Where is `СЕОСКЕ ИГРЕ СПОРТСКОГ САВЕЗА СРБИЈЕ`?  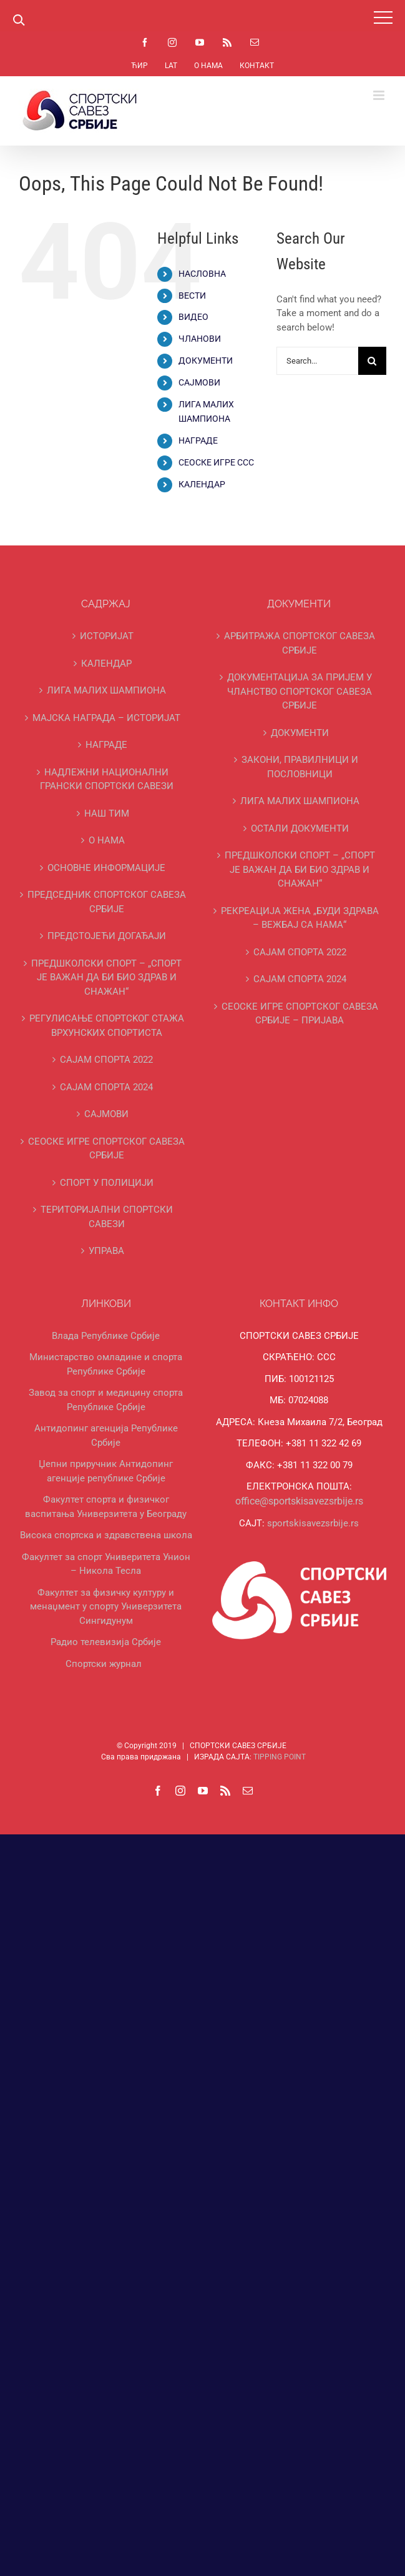 СЕОСКЕ ИГРЕ СПОРТСКОГ САВЕЗА СРБИЈЕ is located at coordinates (106, 1148).